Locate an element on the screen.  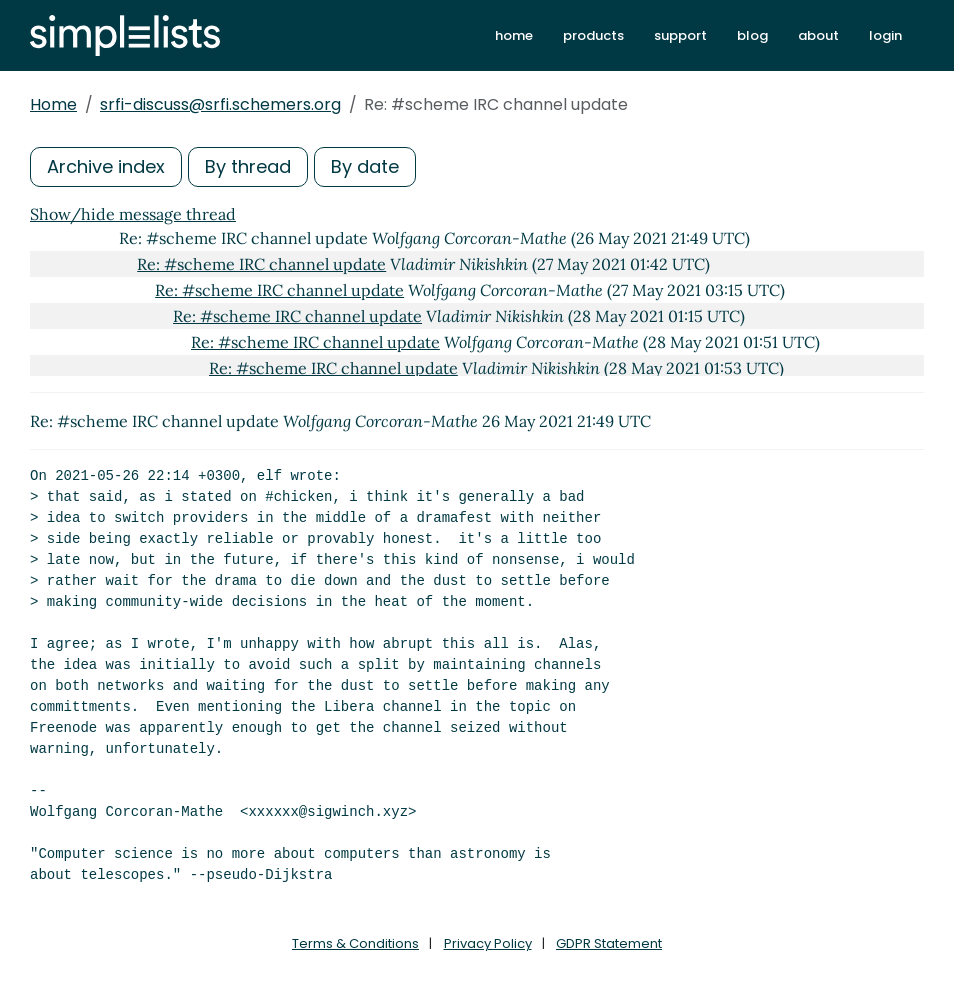
products is located at coordinates (593, 35).